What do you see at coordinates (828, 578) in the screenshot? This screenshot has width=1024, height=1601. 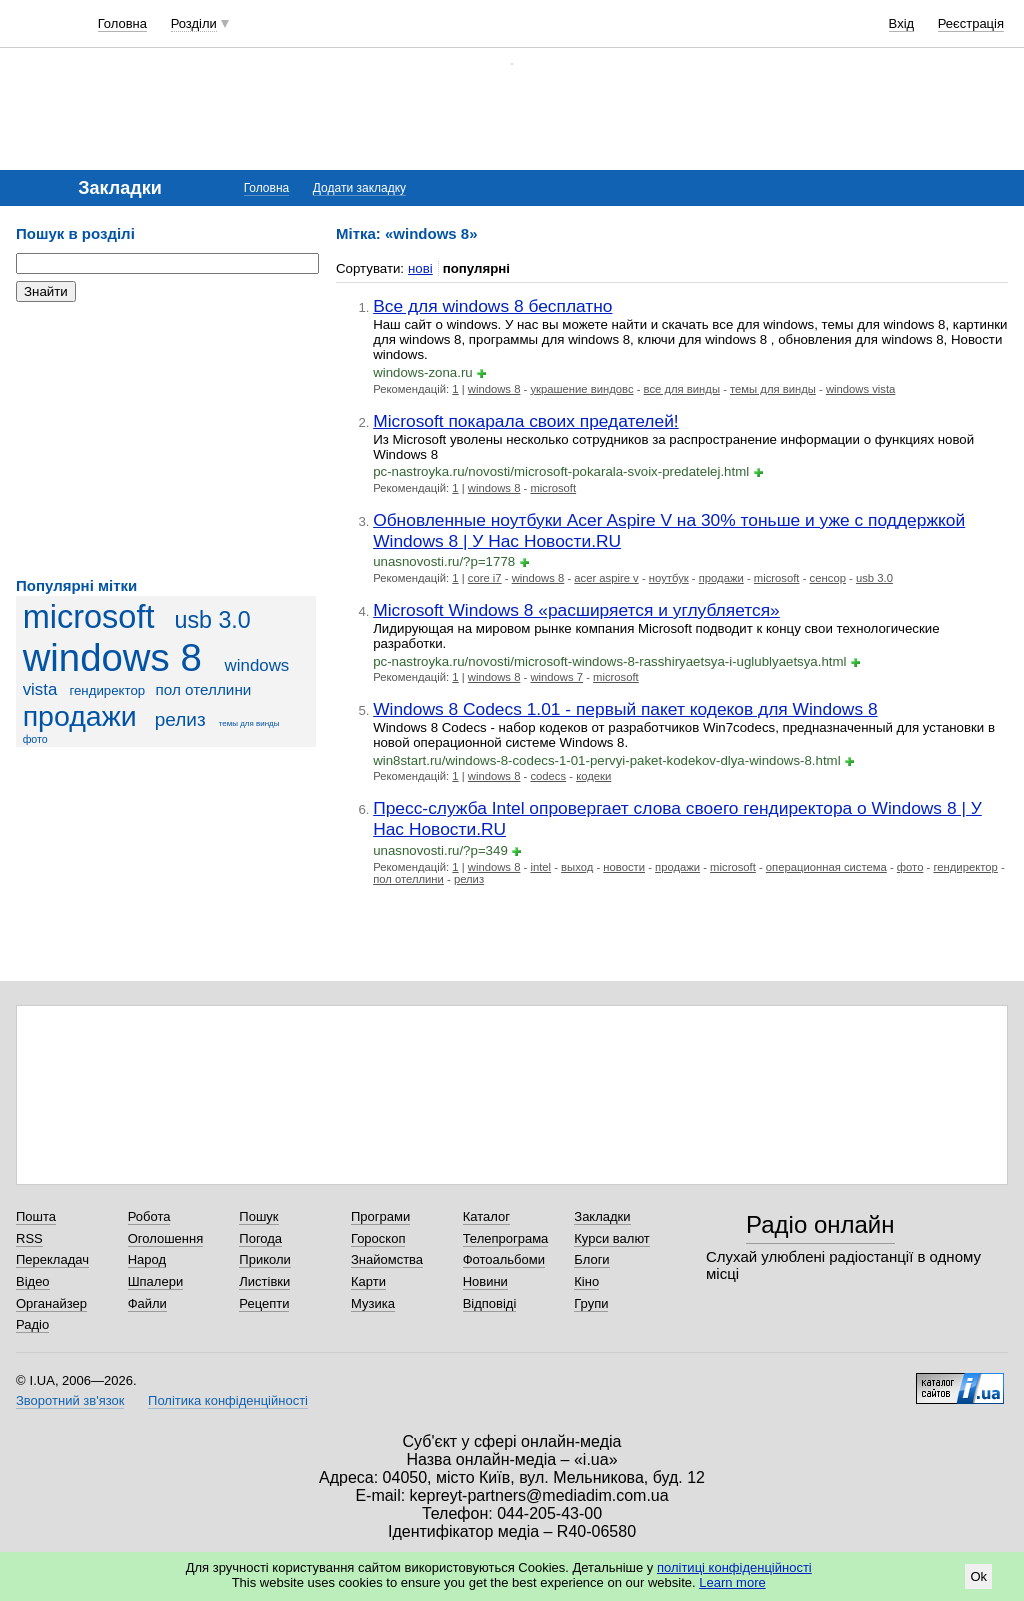 I see `сенсор` at bounding box center [828, 578].